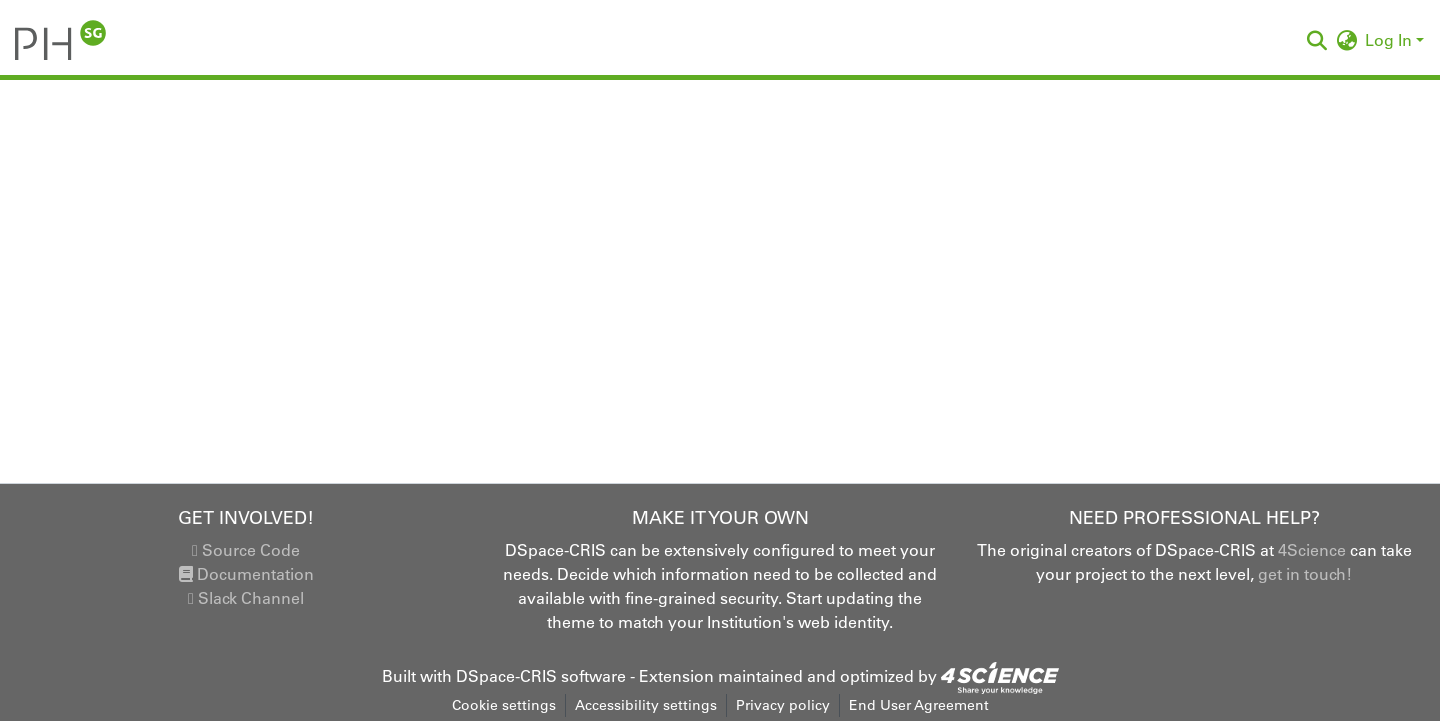 Image resolution: width=1440 pixels, height=721 pixels. I want to click on 4Science, so click(1312, 550).